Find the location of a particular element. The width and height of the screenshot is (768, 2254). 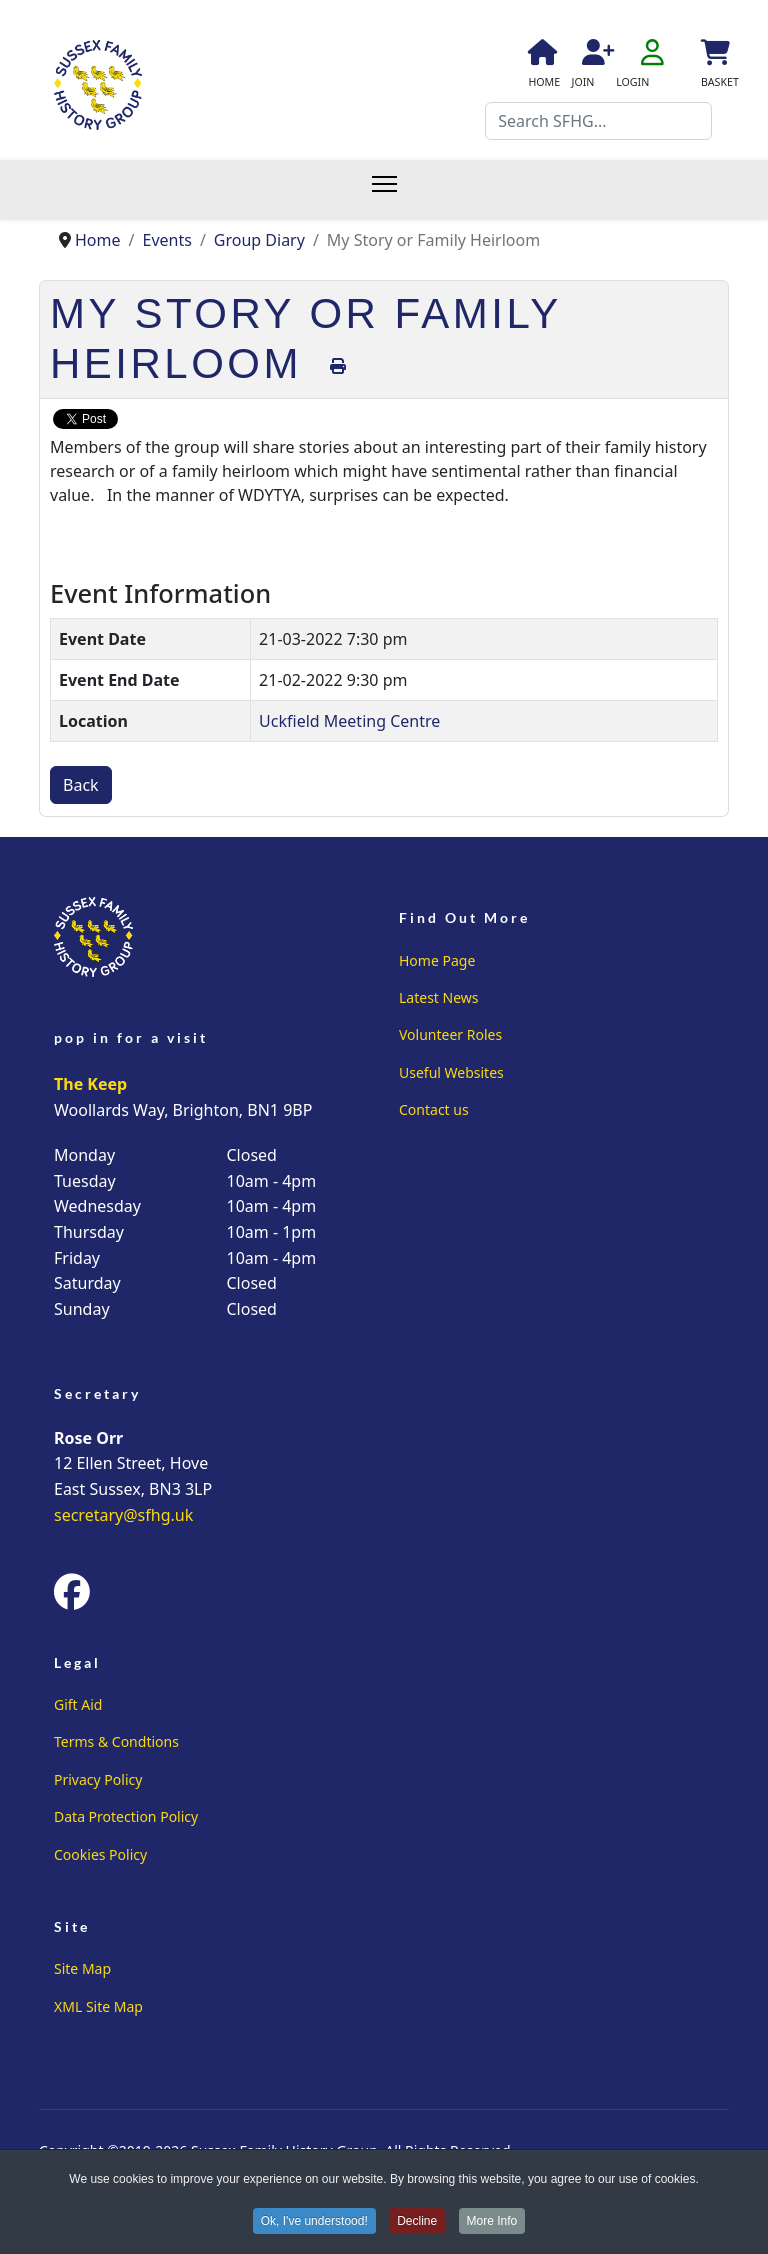

[Menu] is located at coordinates (394, 190).